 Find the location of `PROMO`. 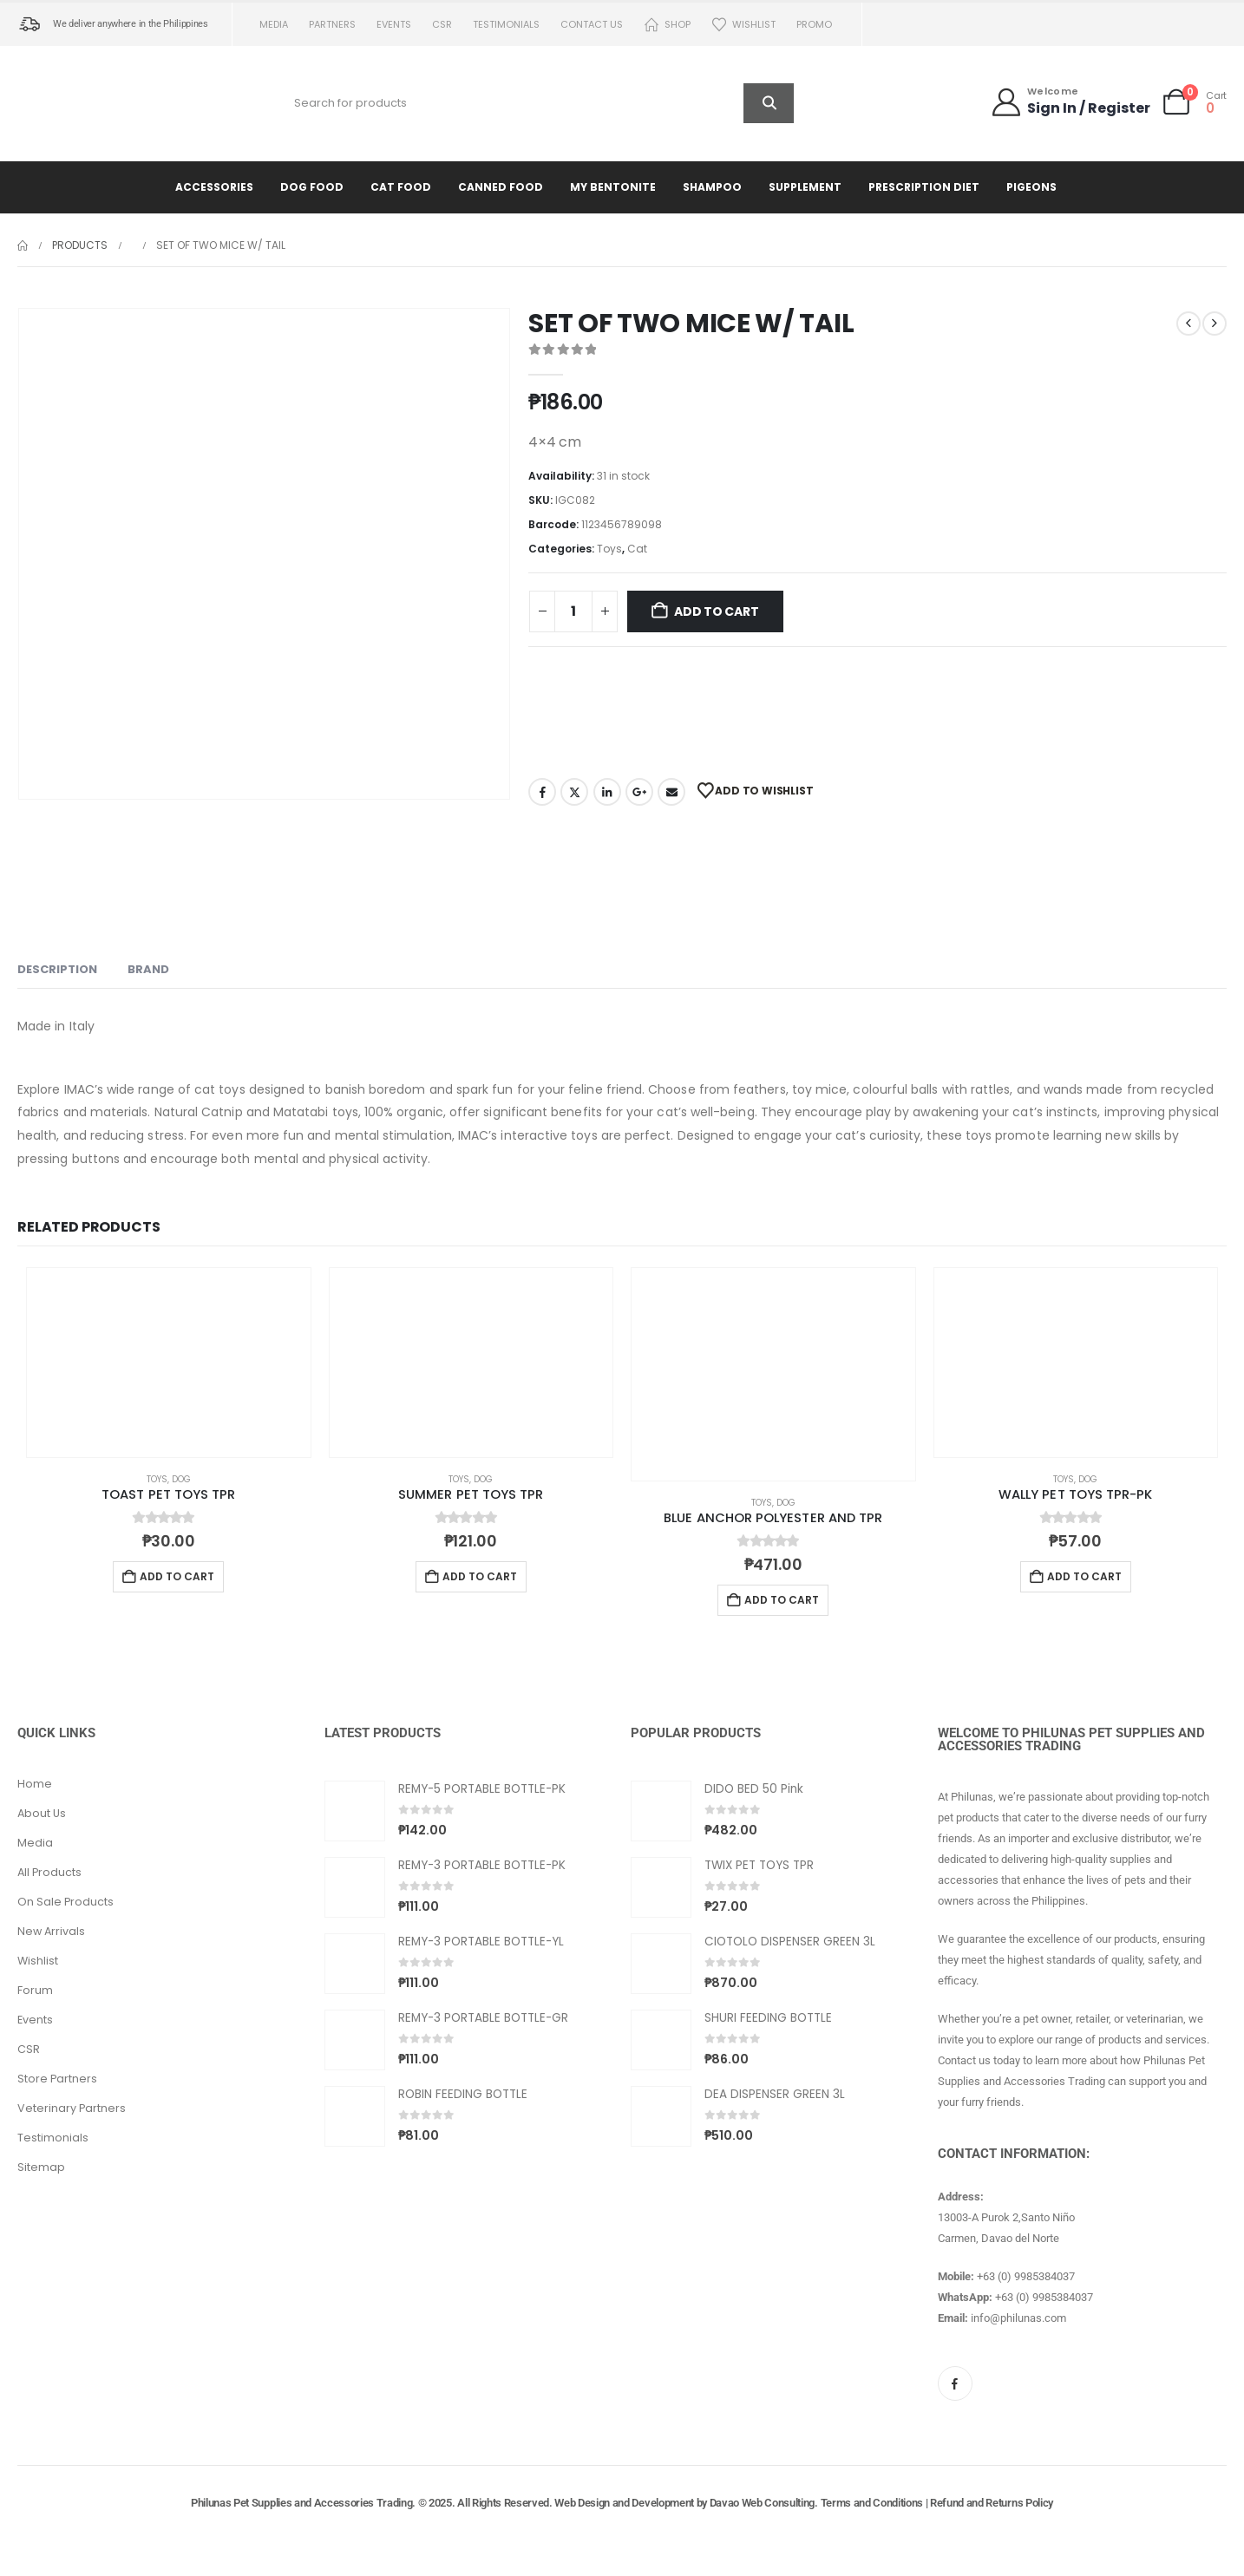

PROMO is located at coordinates (814, 24).